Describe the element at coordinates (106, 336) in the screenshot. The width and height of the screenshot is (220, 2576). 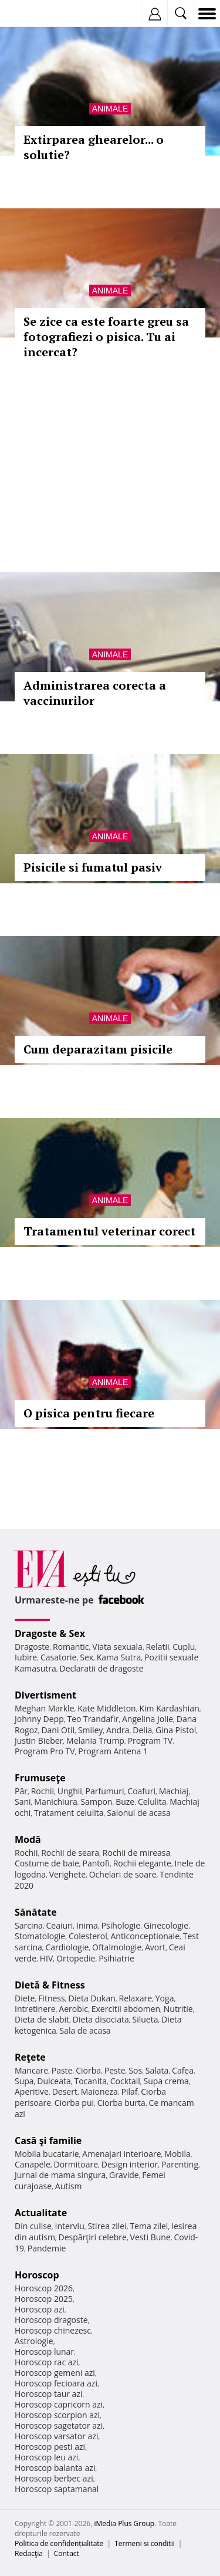
I see `Se zice ca este foarte greu sa fotografiezi o pisica. Tu ai incercat?` at that location.